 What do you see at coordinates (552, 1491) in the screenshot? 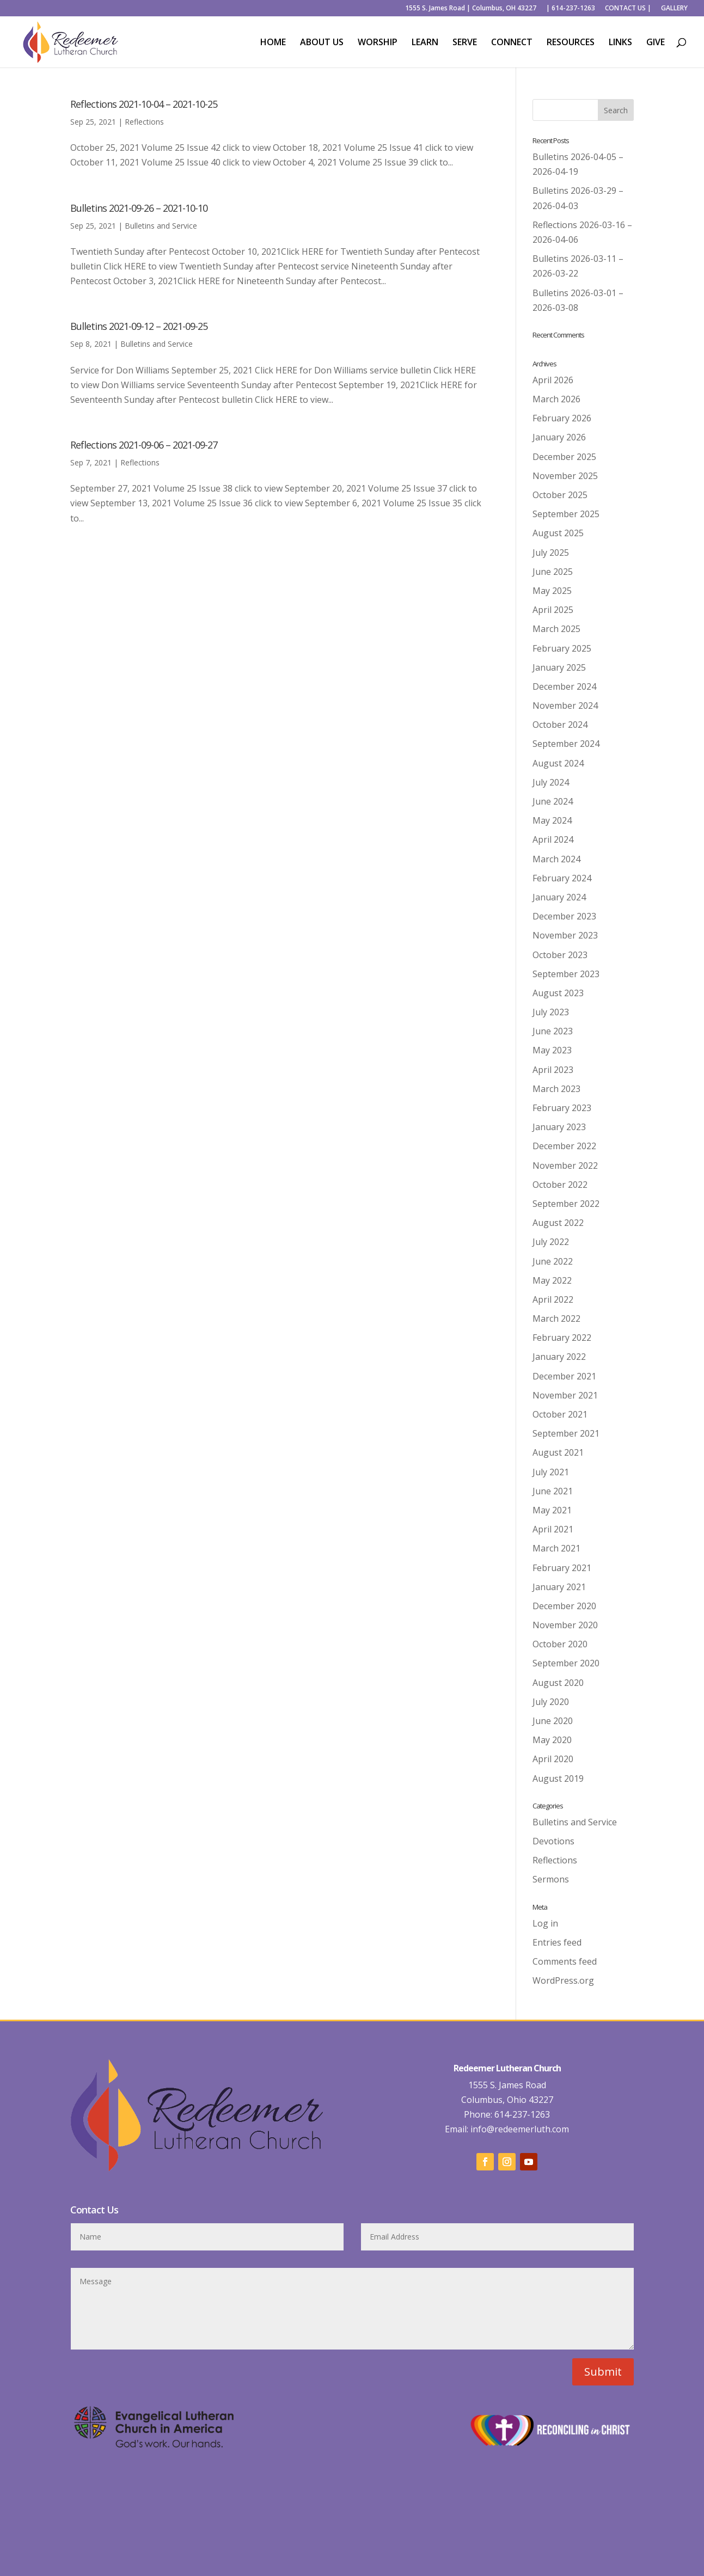
I see `June 2021` at bounding box center [552, 1491].